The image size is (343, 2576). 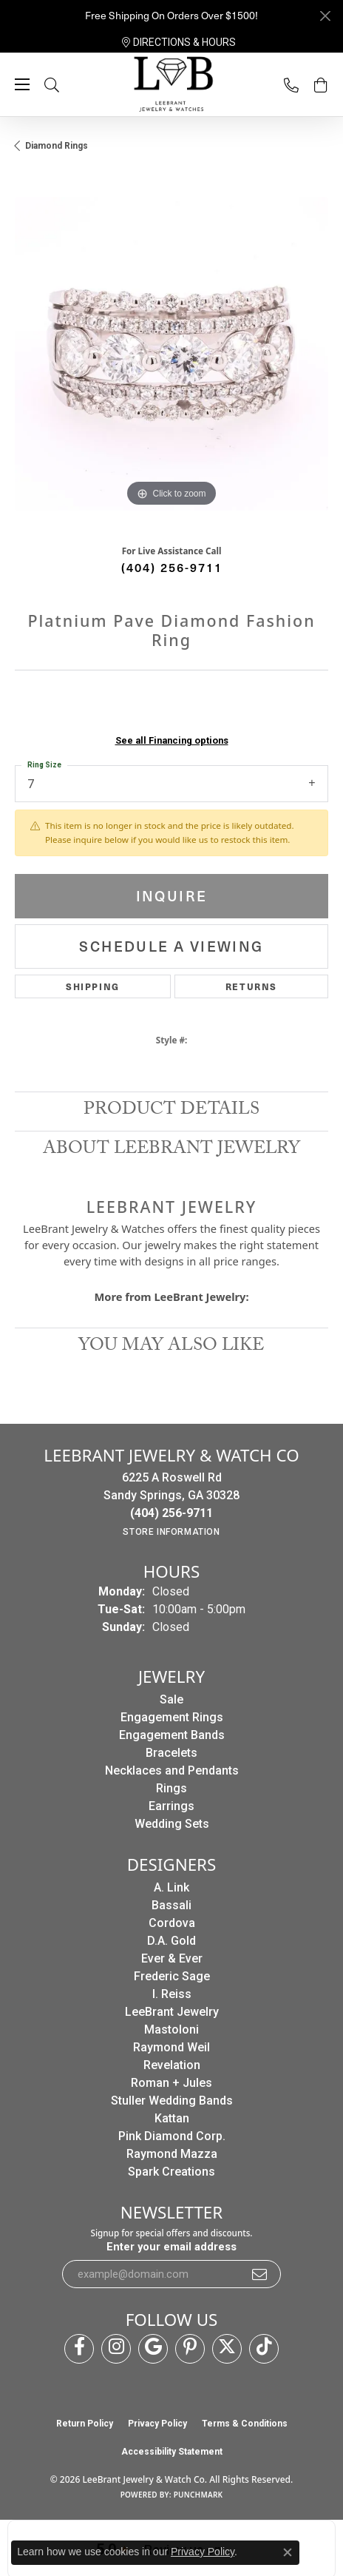 What do you see at coordinates (153, 2349) in the screenshot?
I see `[Follow us on google (opens in new tab)]` at bounding box center [153, 2349].